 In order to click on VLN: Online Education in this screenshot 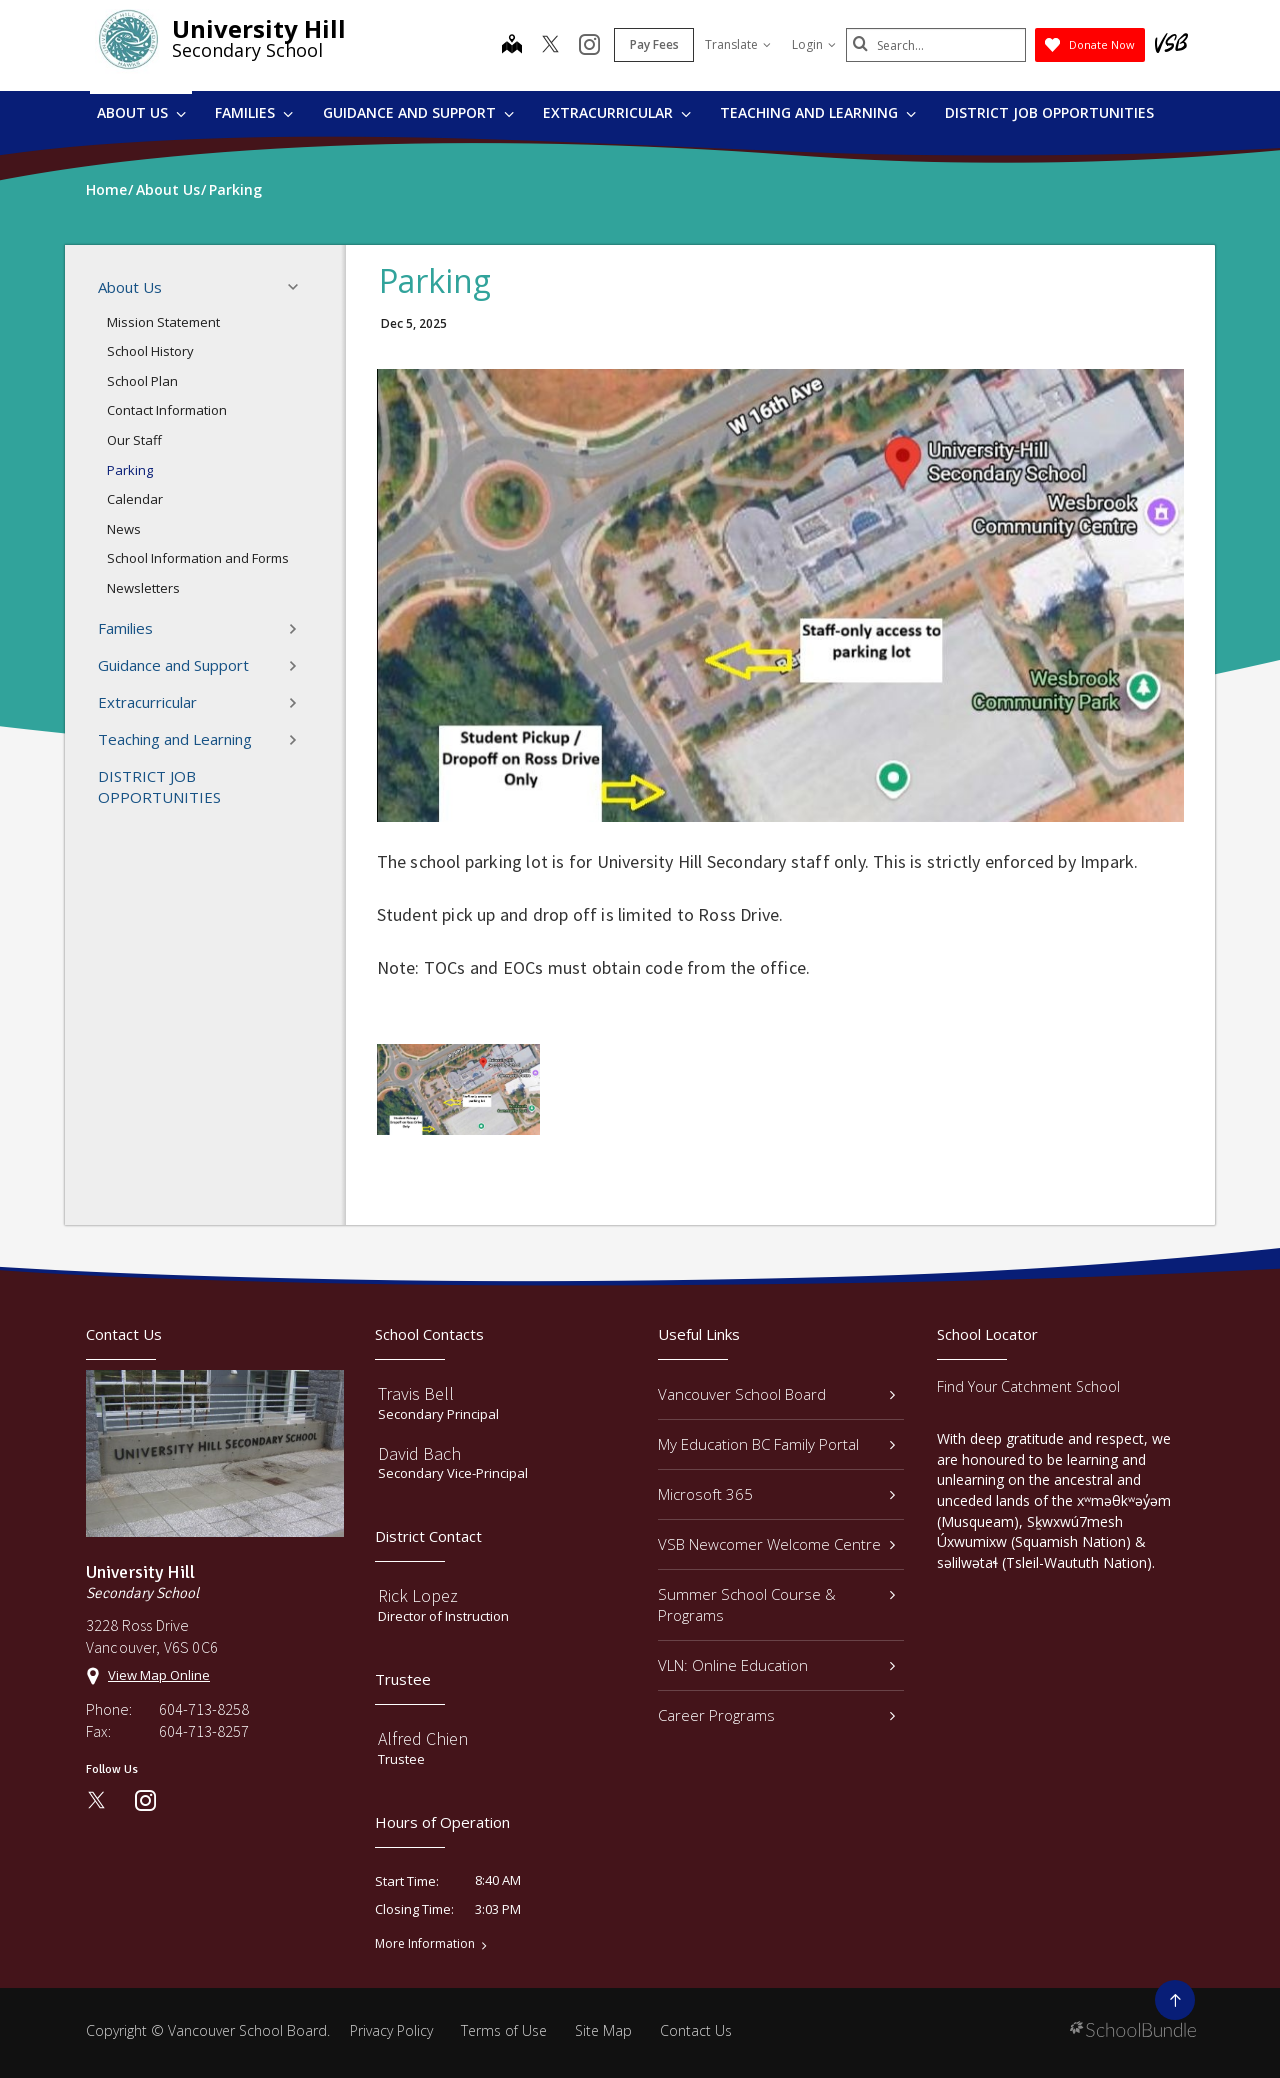, I will do `click(776, 1665)`.